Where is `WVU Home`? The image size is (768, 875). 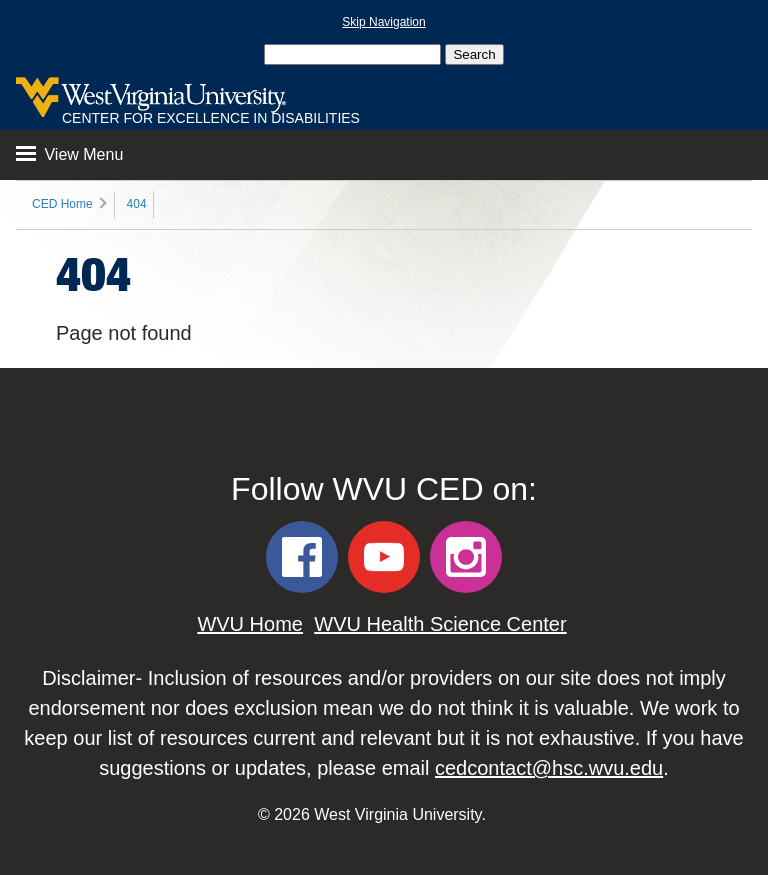 WVU Home is located at coordinates (250, 624).